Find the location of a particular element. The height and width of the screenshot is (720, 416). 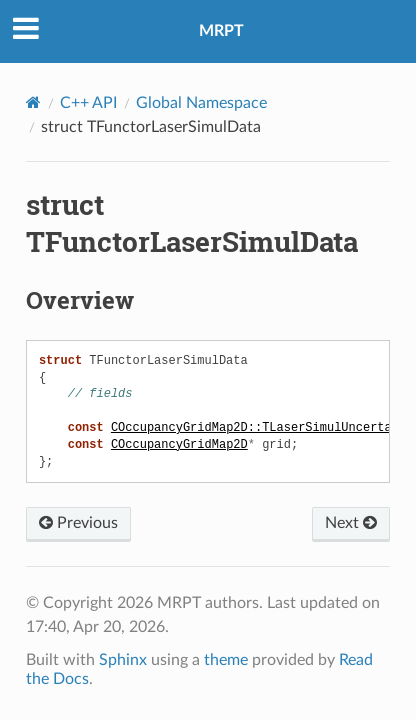

MRPT is located at coordinates (221, 31).